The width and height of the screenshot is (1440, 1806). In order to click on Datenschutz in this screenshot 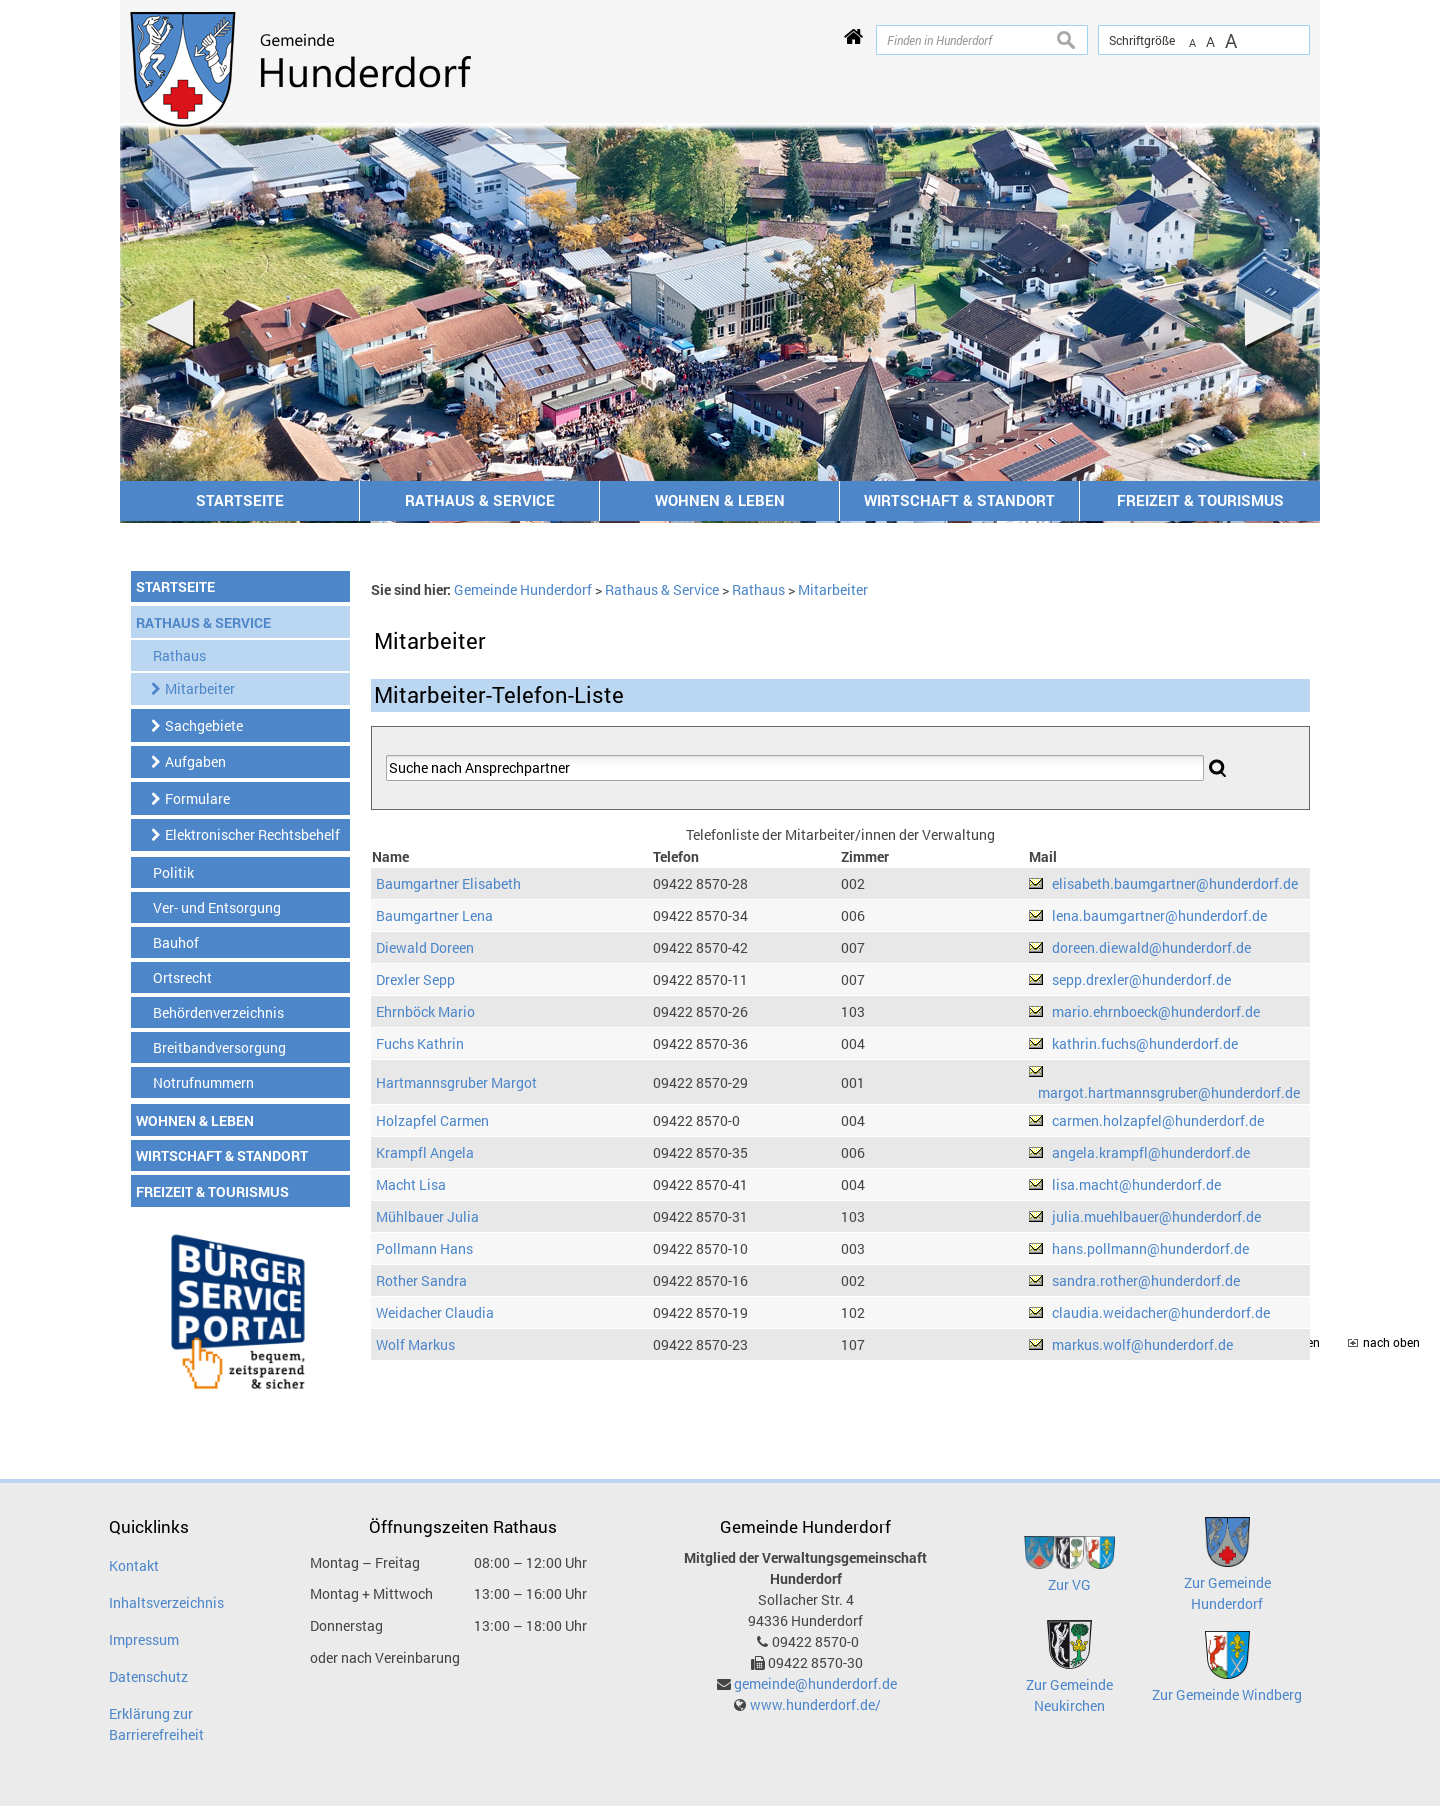, I will do `click(148, 1676)`.